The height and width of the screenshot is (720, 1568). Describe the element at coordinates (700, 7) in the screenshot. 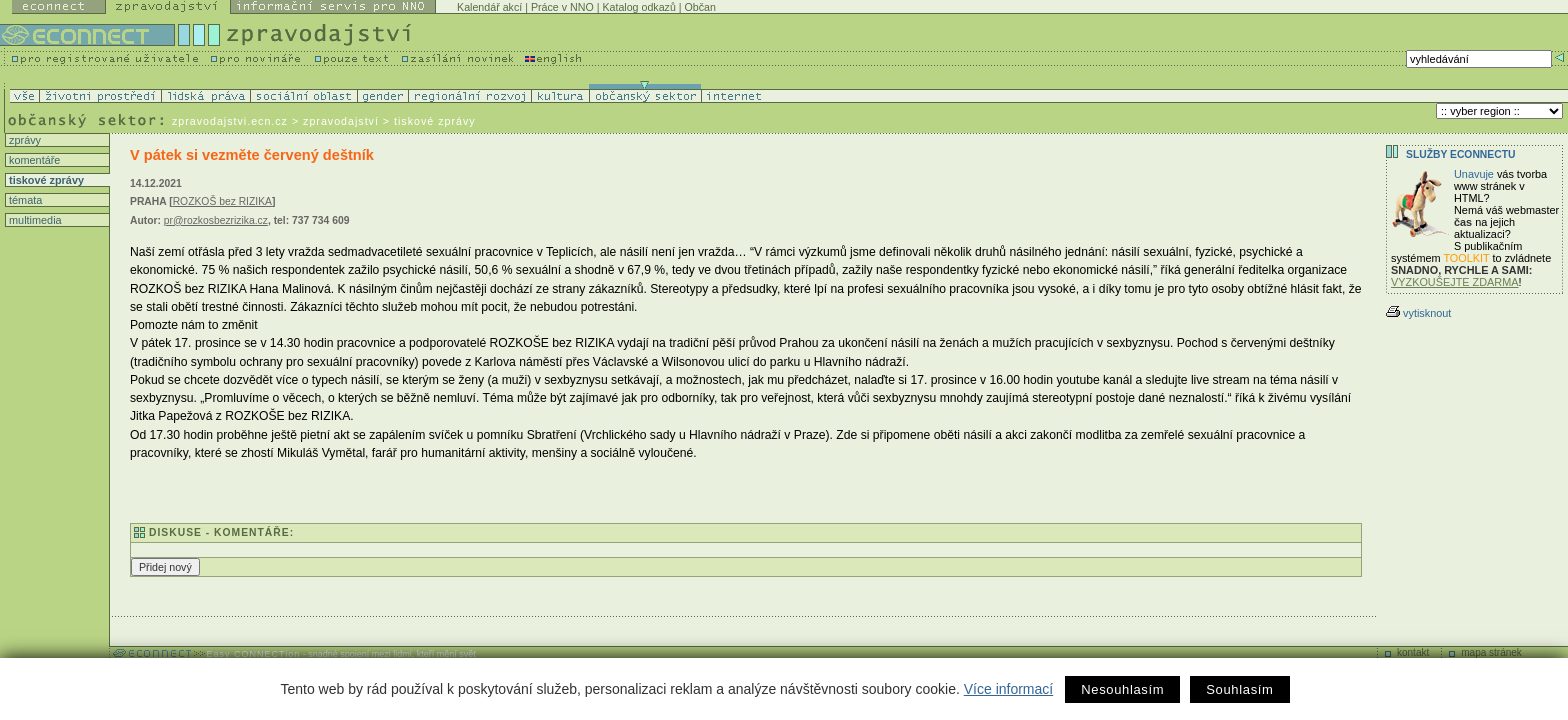

I see `Občan` at that location.